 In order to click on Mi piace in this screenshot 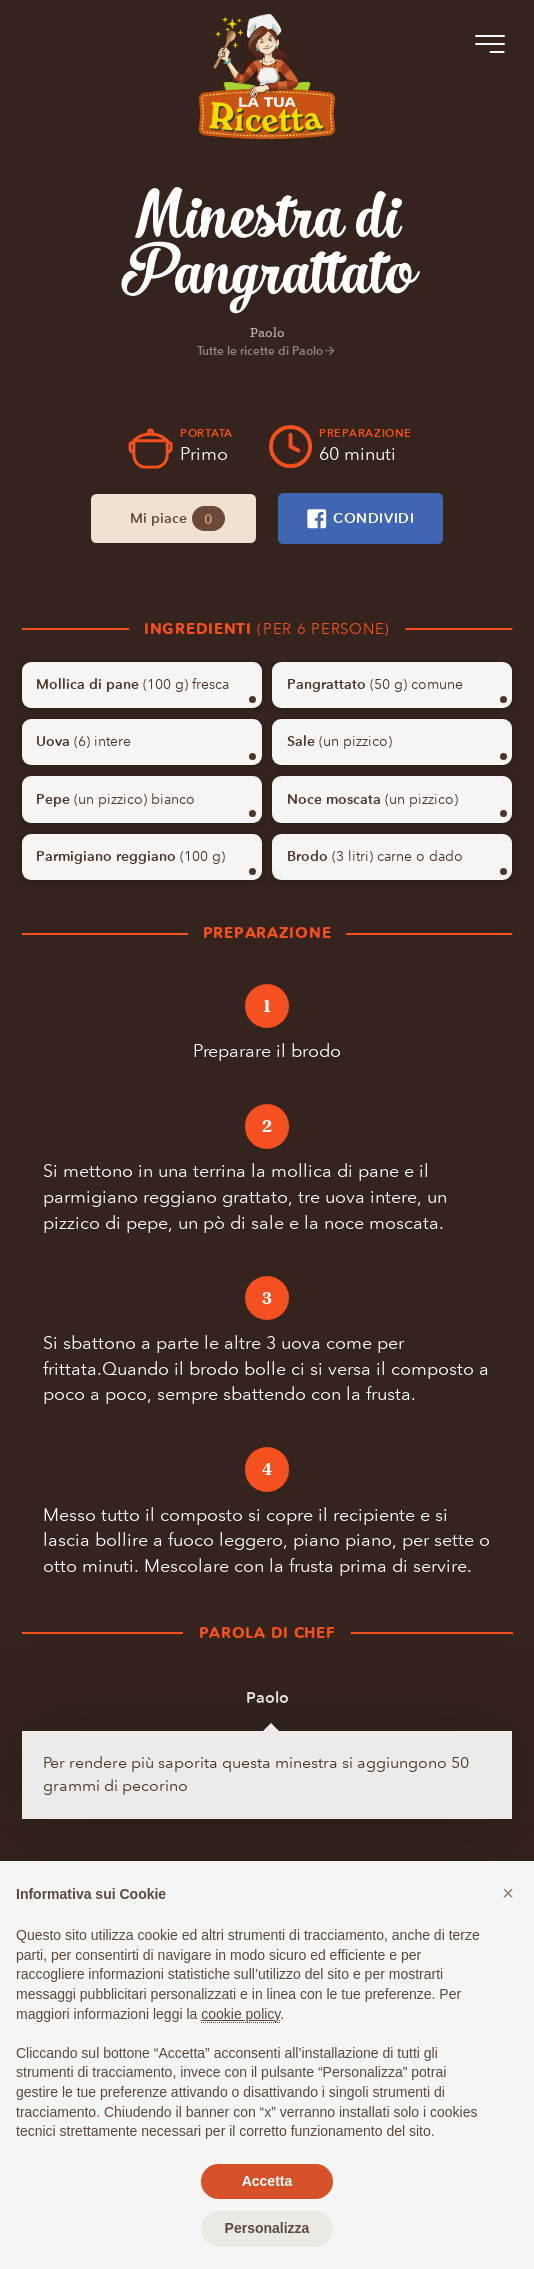, I will do `click(177, 518)`.